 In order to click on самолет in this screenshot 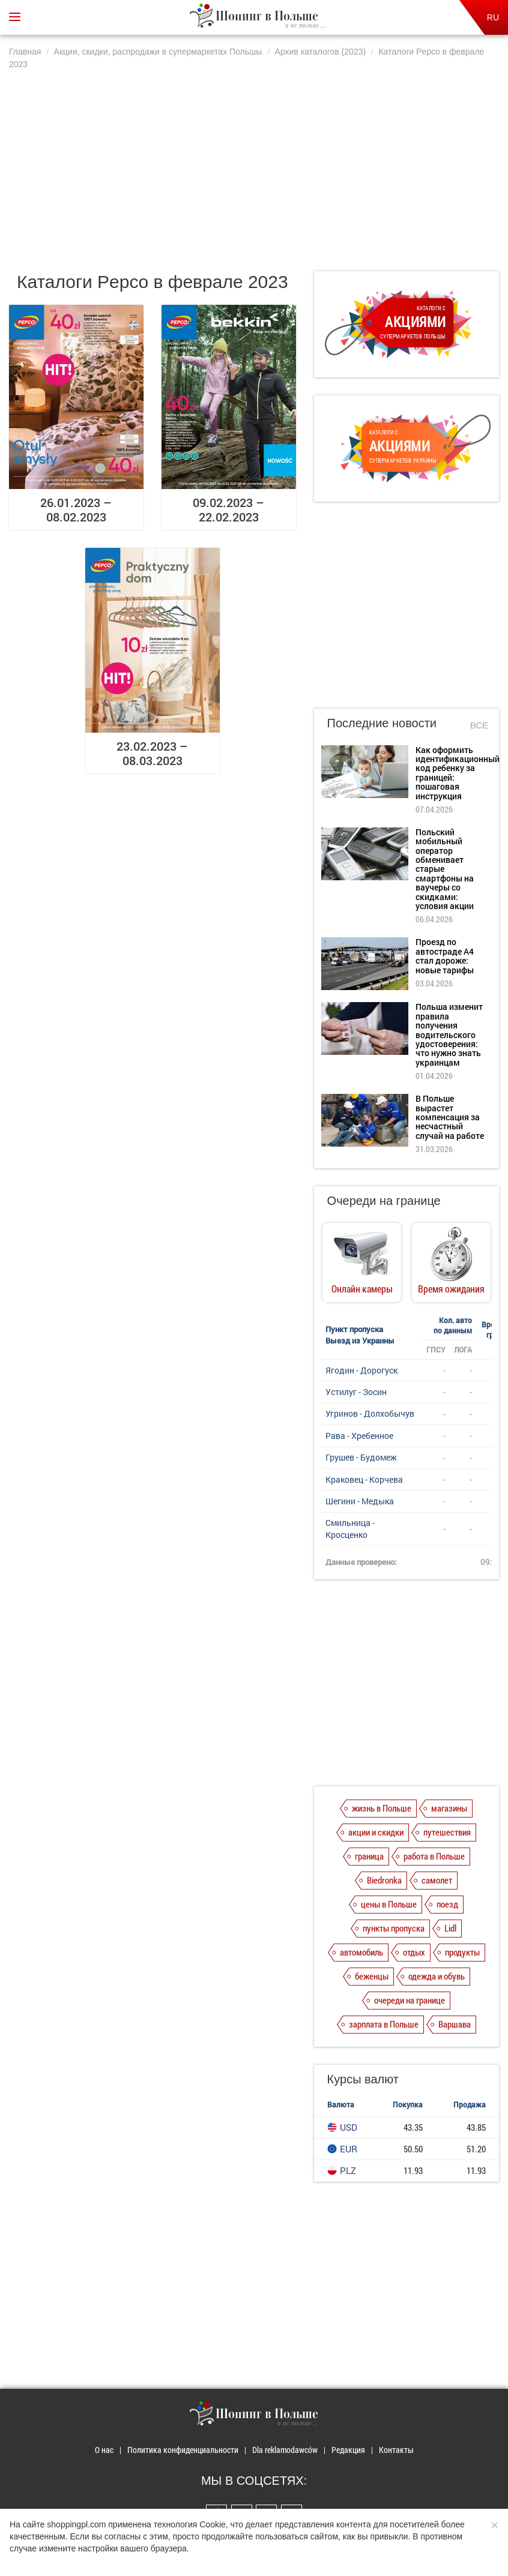, I will do `click(437, 1880)`.